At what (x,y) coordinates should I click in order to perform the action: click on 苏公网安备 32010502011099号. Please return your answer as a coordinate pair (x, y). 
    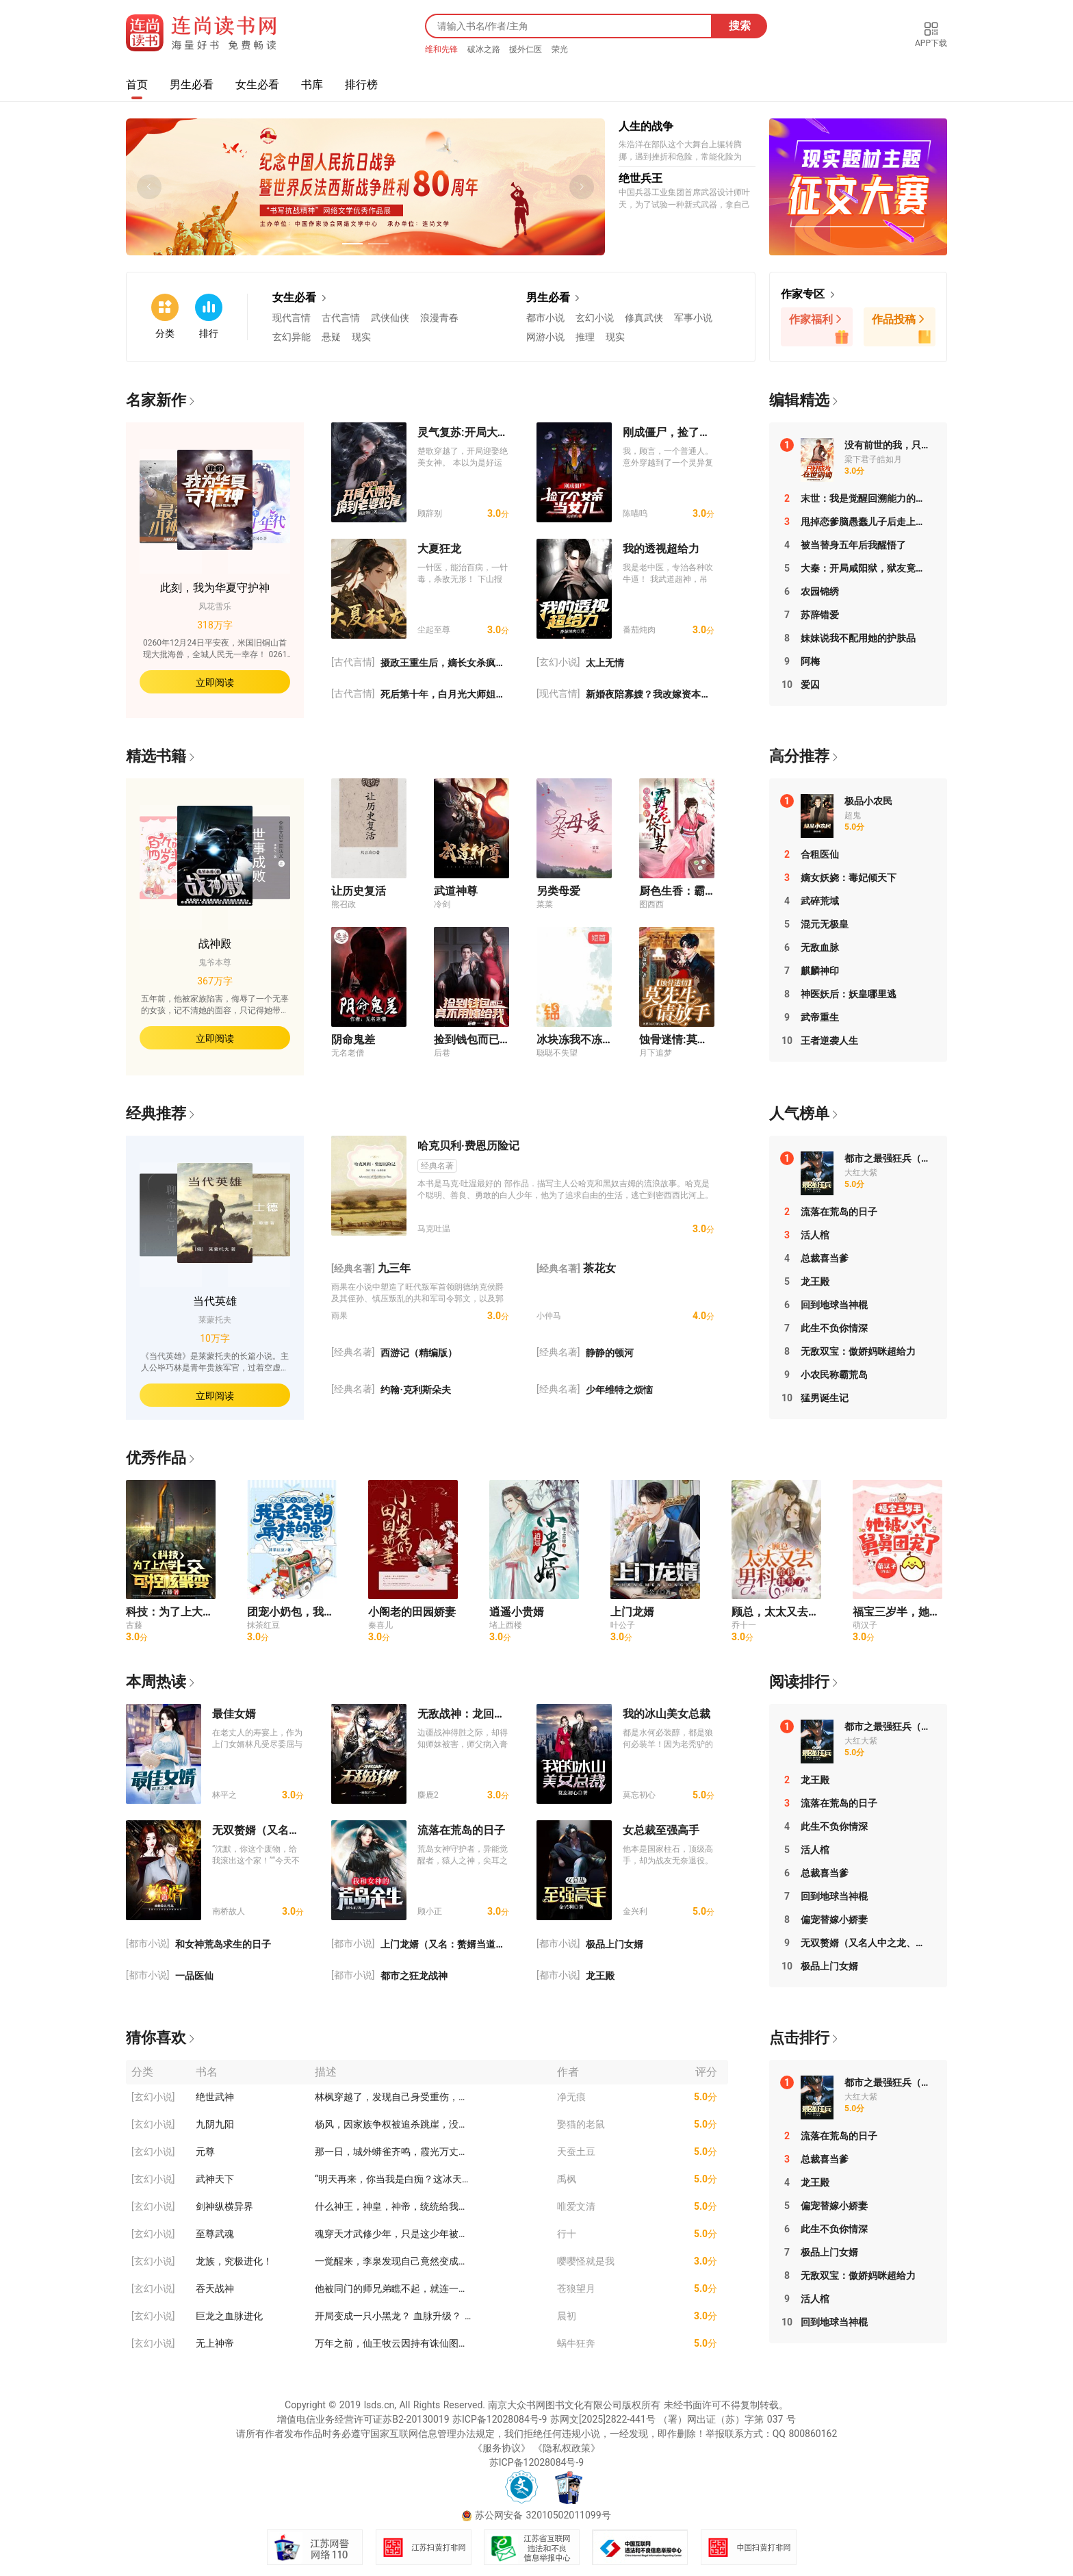
    Looking at the image, I should click on (543, 2515).